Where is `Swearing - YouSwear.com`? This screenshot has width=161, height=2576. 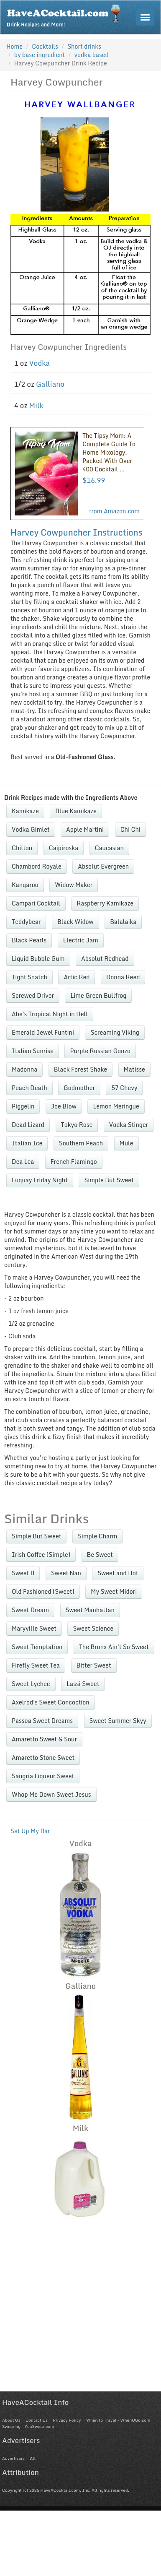 Swearing - YouSwear.com is located at coordinates (28, 2426).